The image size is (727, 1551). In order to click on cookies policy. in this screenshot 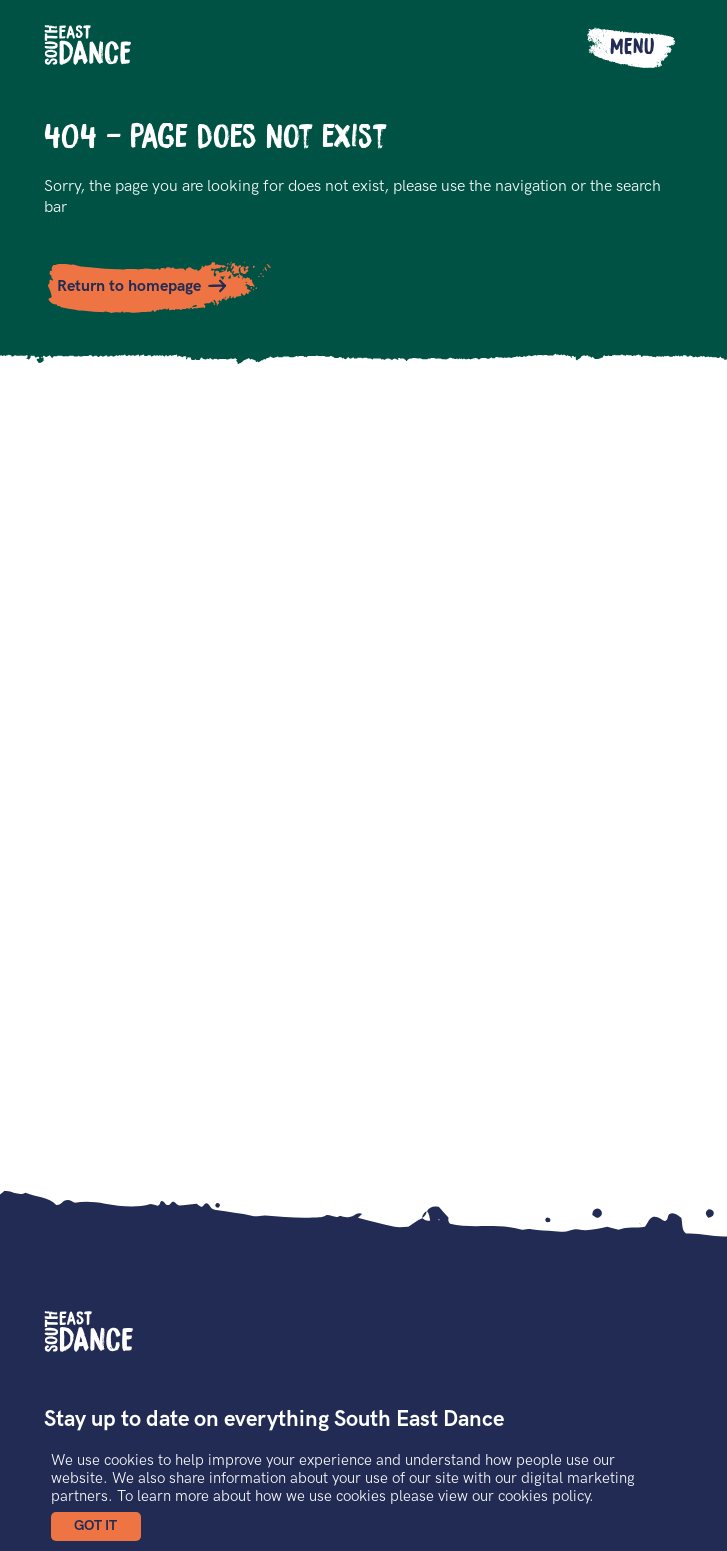, I will do `click(546, 1496)`.